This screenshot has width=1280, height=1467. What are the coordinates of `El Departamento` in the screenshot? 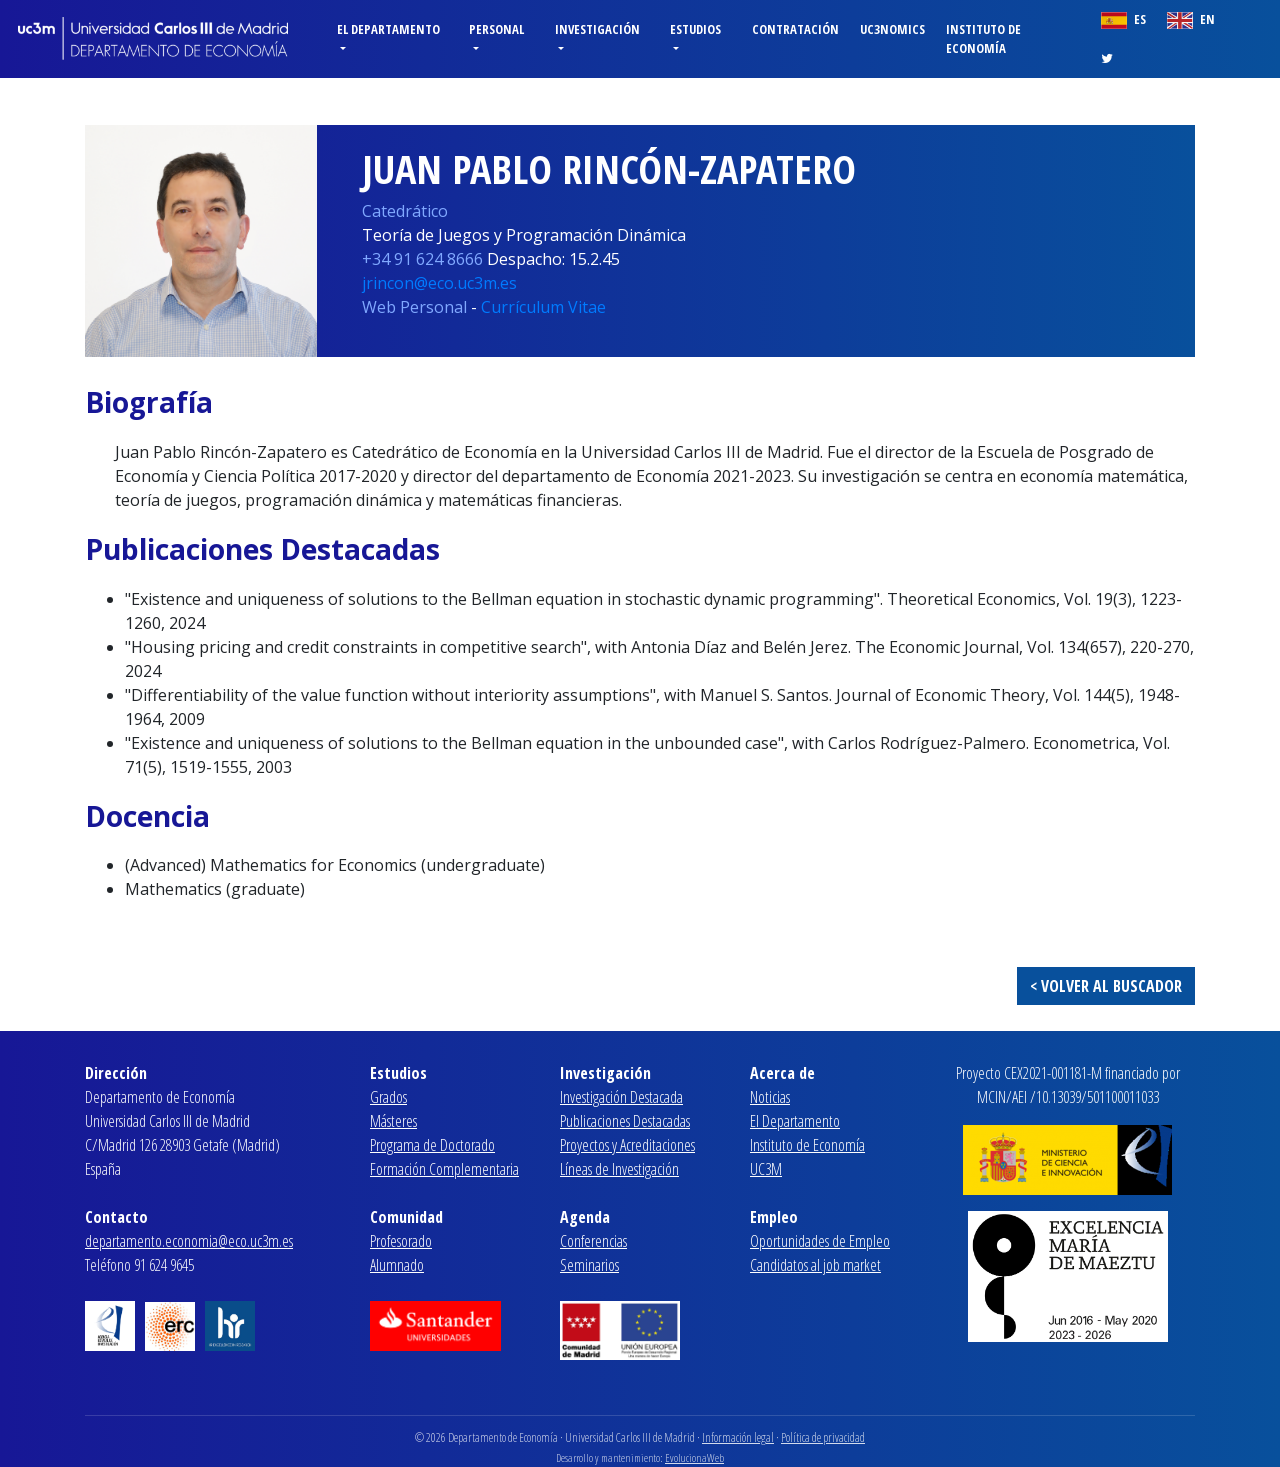 It's located at (795, 1121).